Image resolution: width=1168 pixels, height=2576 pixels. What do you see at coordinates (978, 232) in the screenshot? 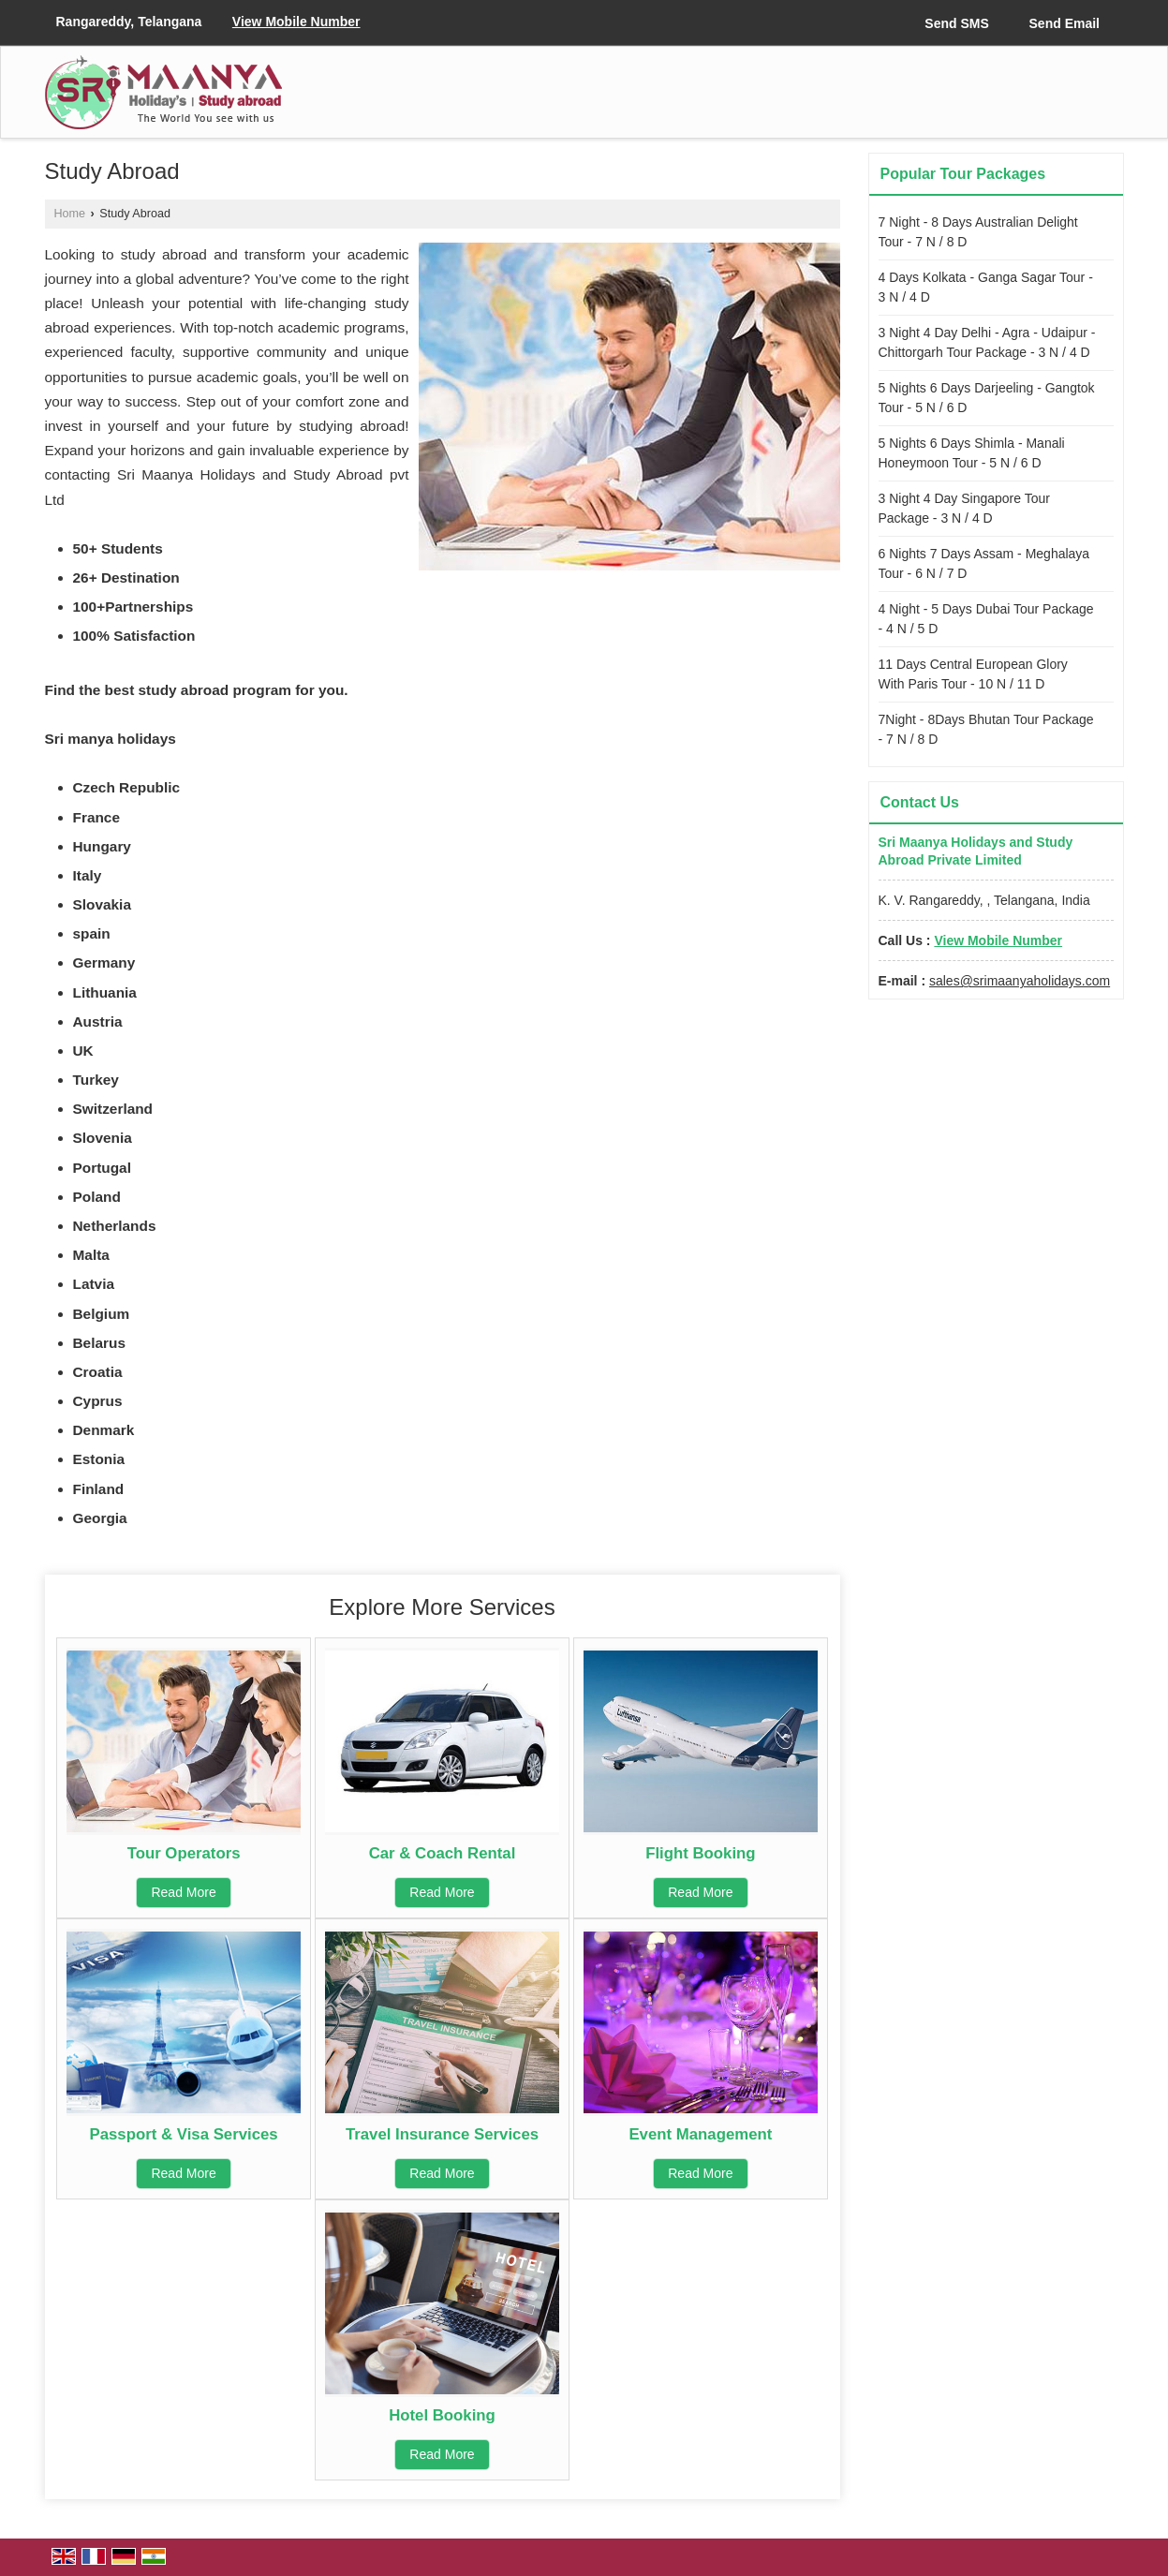
I see `7 Night - 8 Days Australian Delight Tour - 7 N / 8 D` at bounding box center [978, 232].